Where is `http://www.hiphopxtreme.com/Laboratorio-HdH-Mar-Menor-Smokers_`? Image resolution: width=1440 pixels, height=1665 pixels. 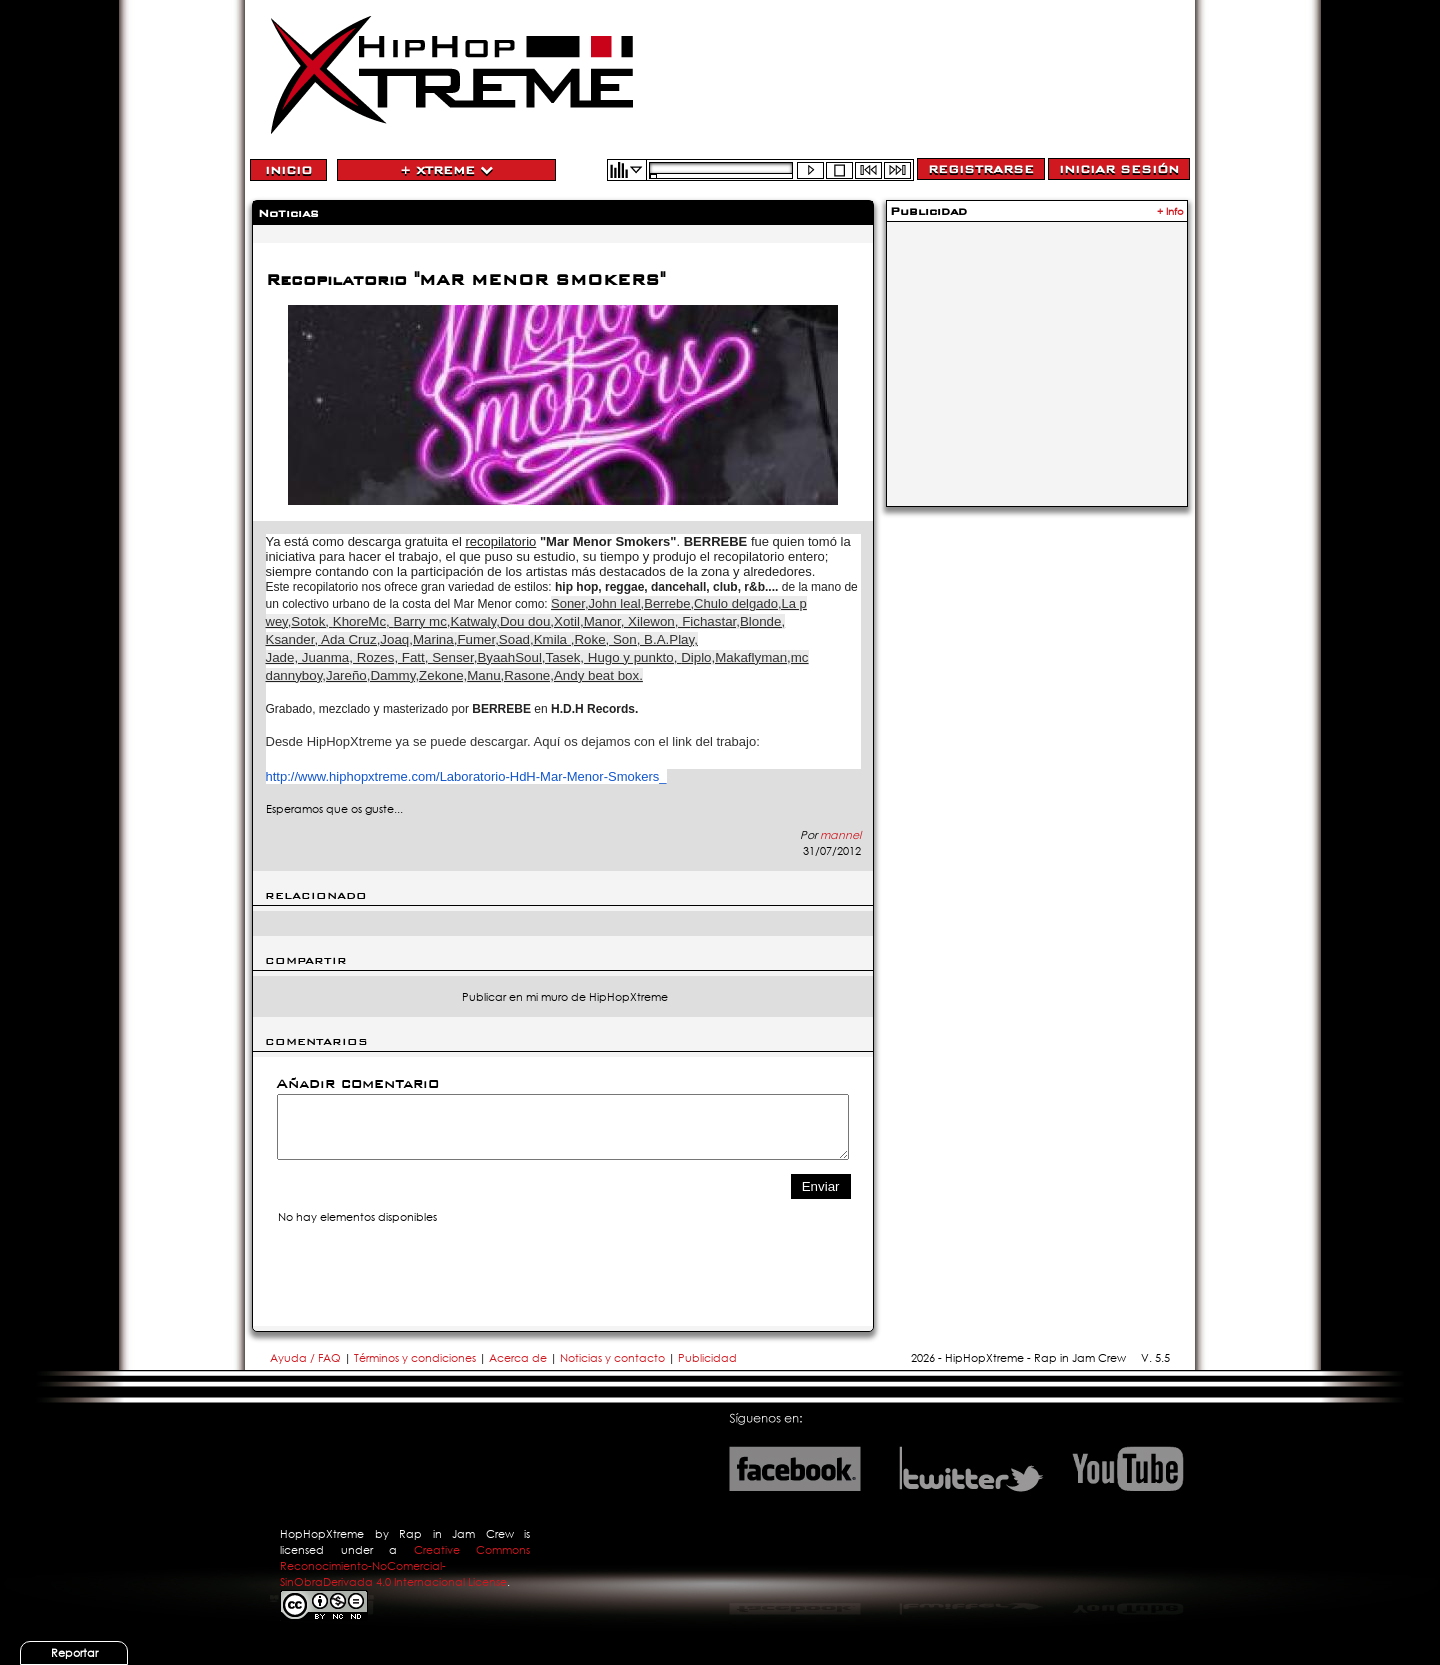 http://www.hiphopxtreme.com/Laboratorio-HdH-Mar-Menor-Smokers_ is located at coordinates (466, 776).